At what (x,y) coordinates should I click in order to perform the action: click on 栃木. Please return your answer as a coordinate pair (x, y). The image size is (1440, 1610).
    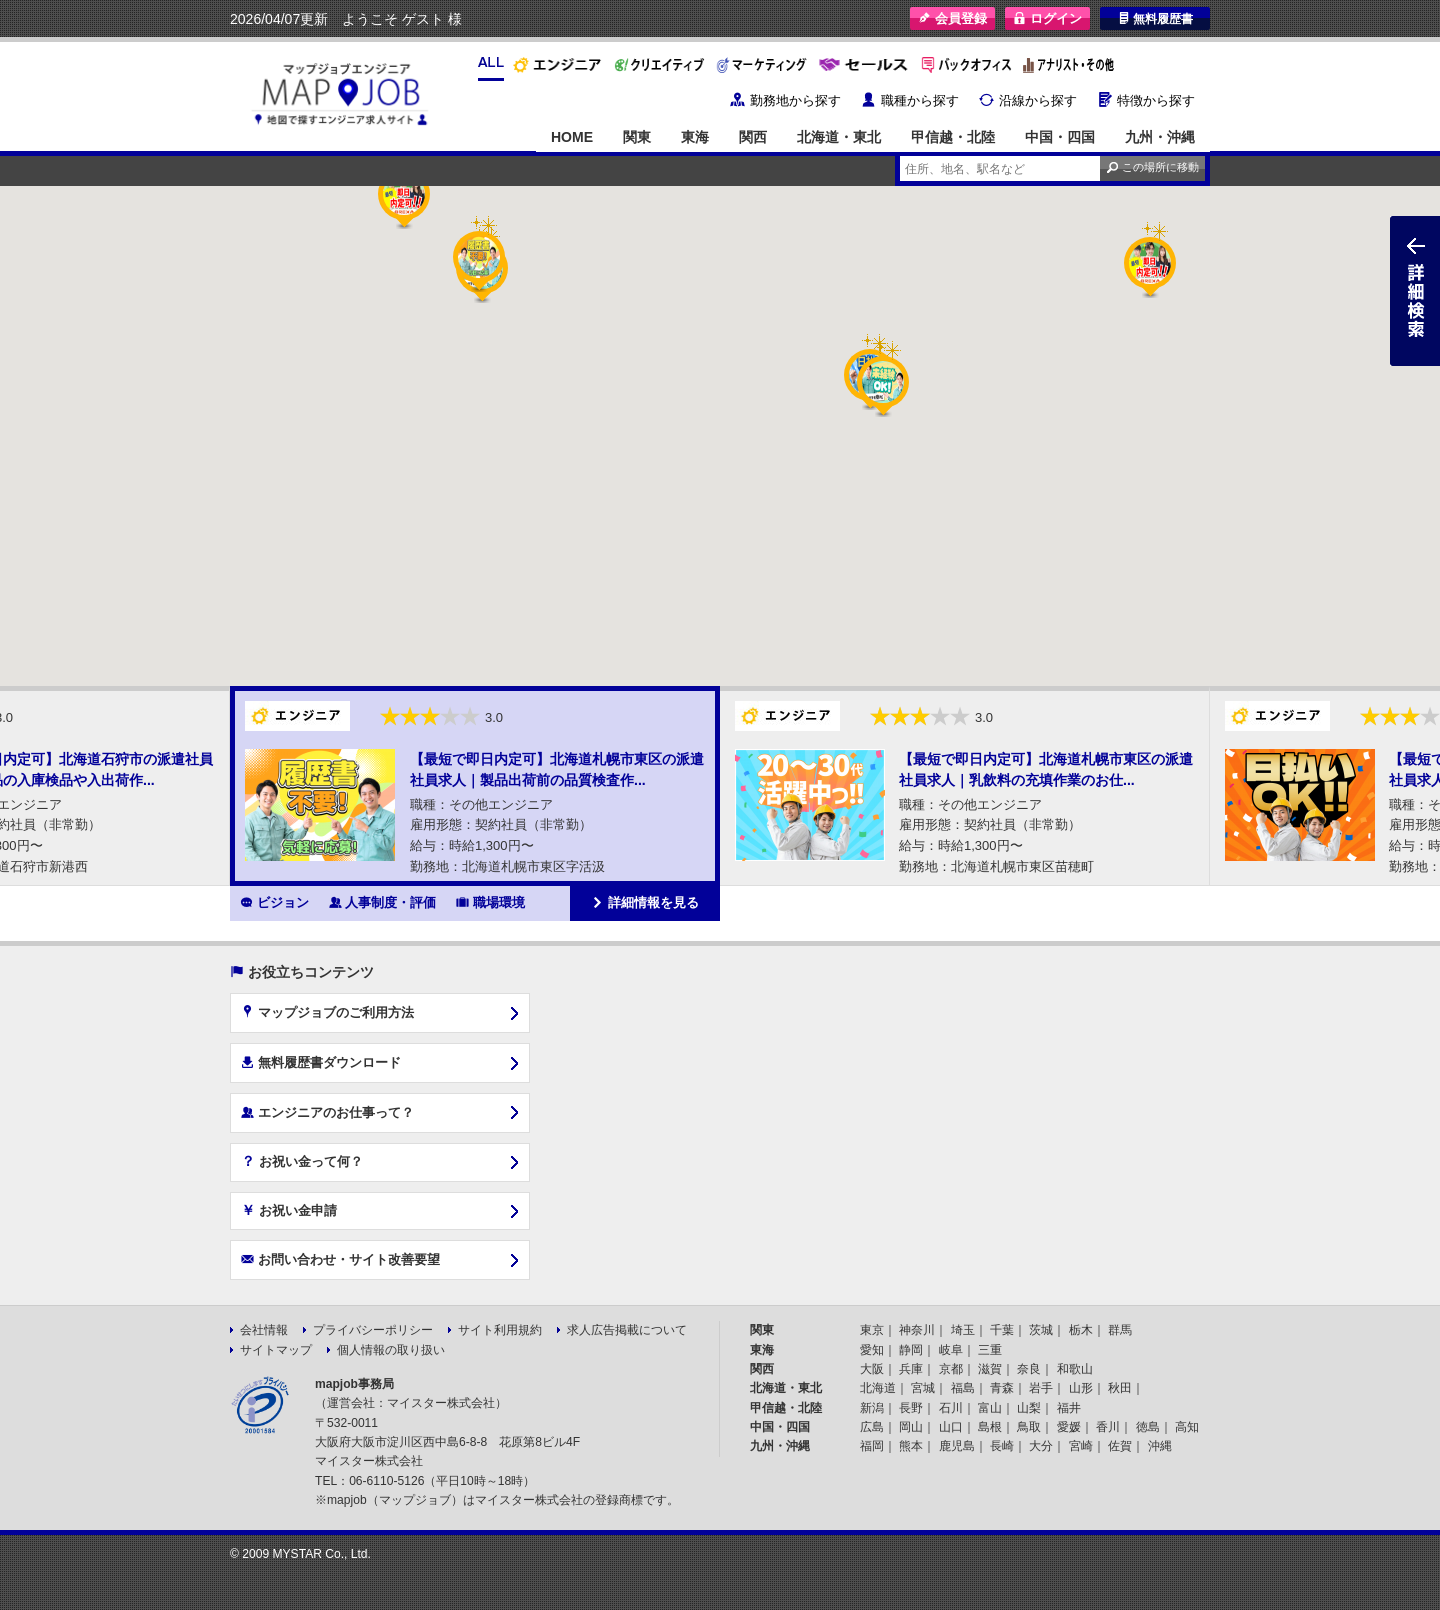
    Looking at the image, I should click on (1081, 1330).